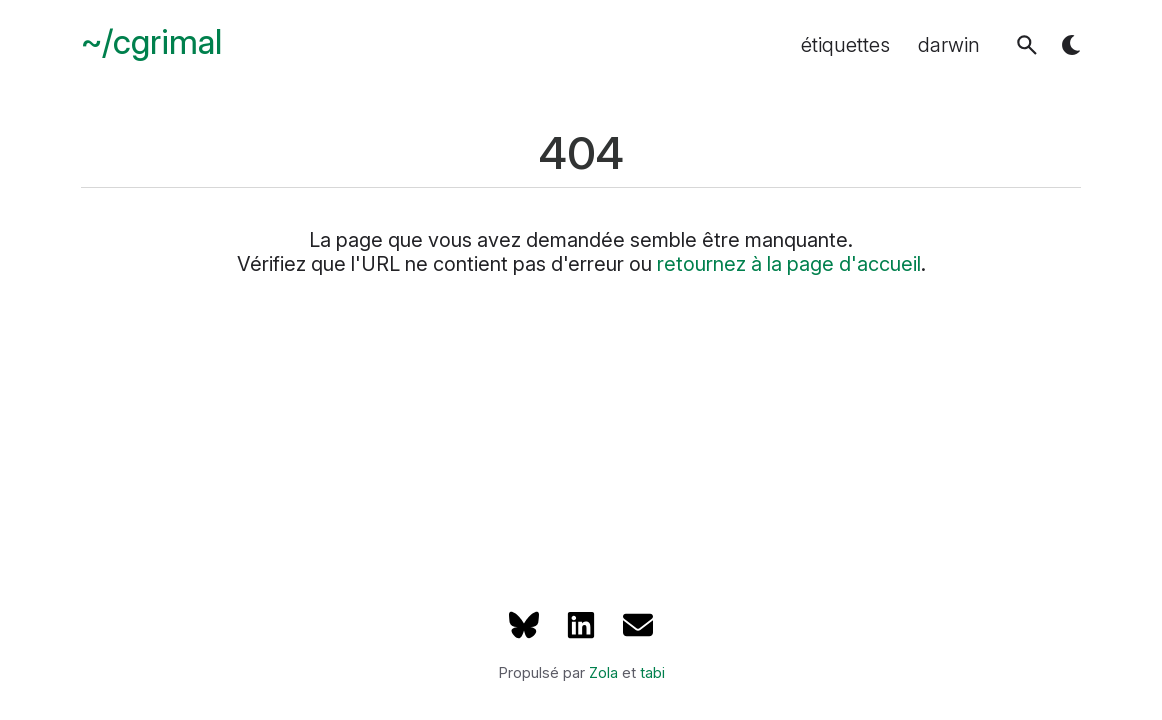 This screenshot has width=1162, height=720. Describe the element at coordinates (151, 42) in the screenshot. I see `~/cgrimal` at that location.